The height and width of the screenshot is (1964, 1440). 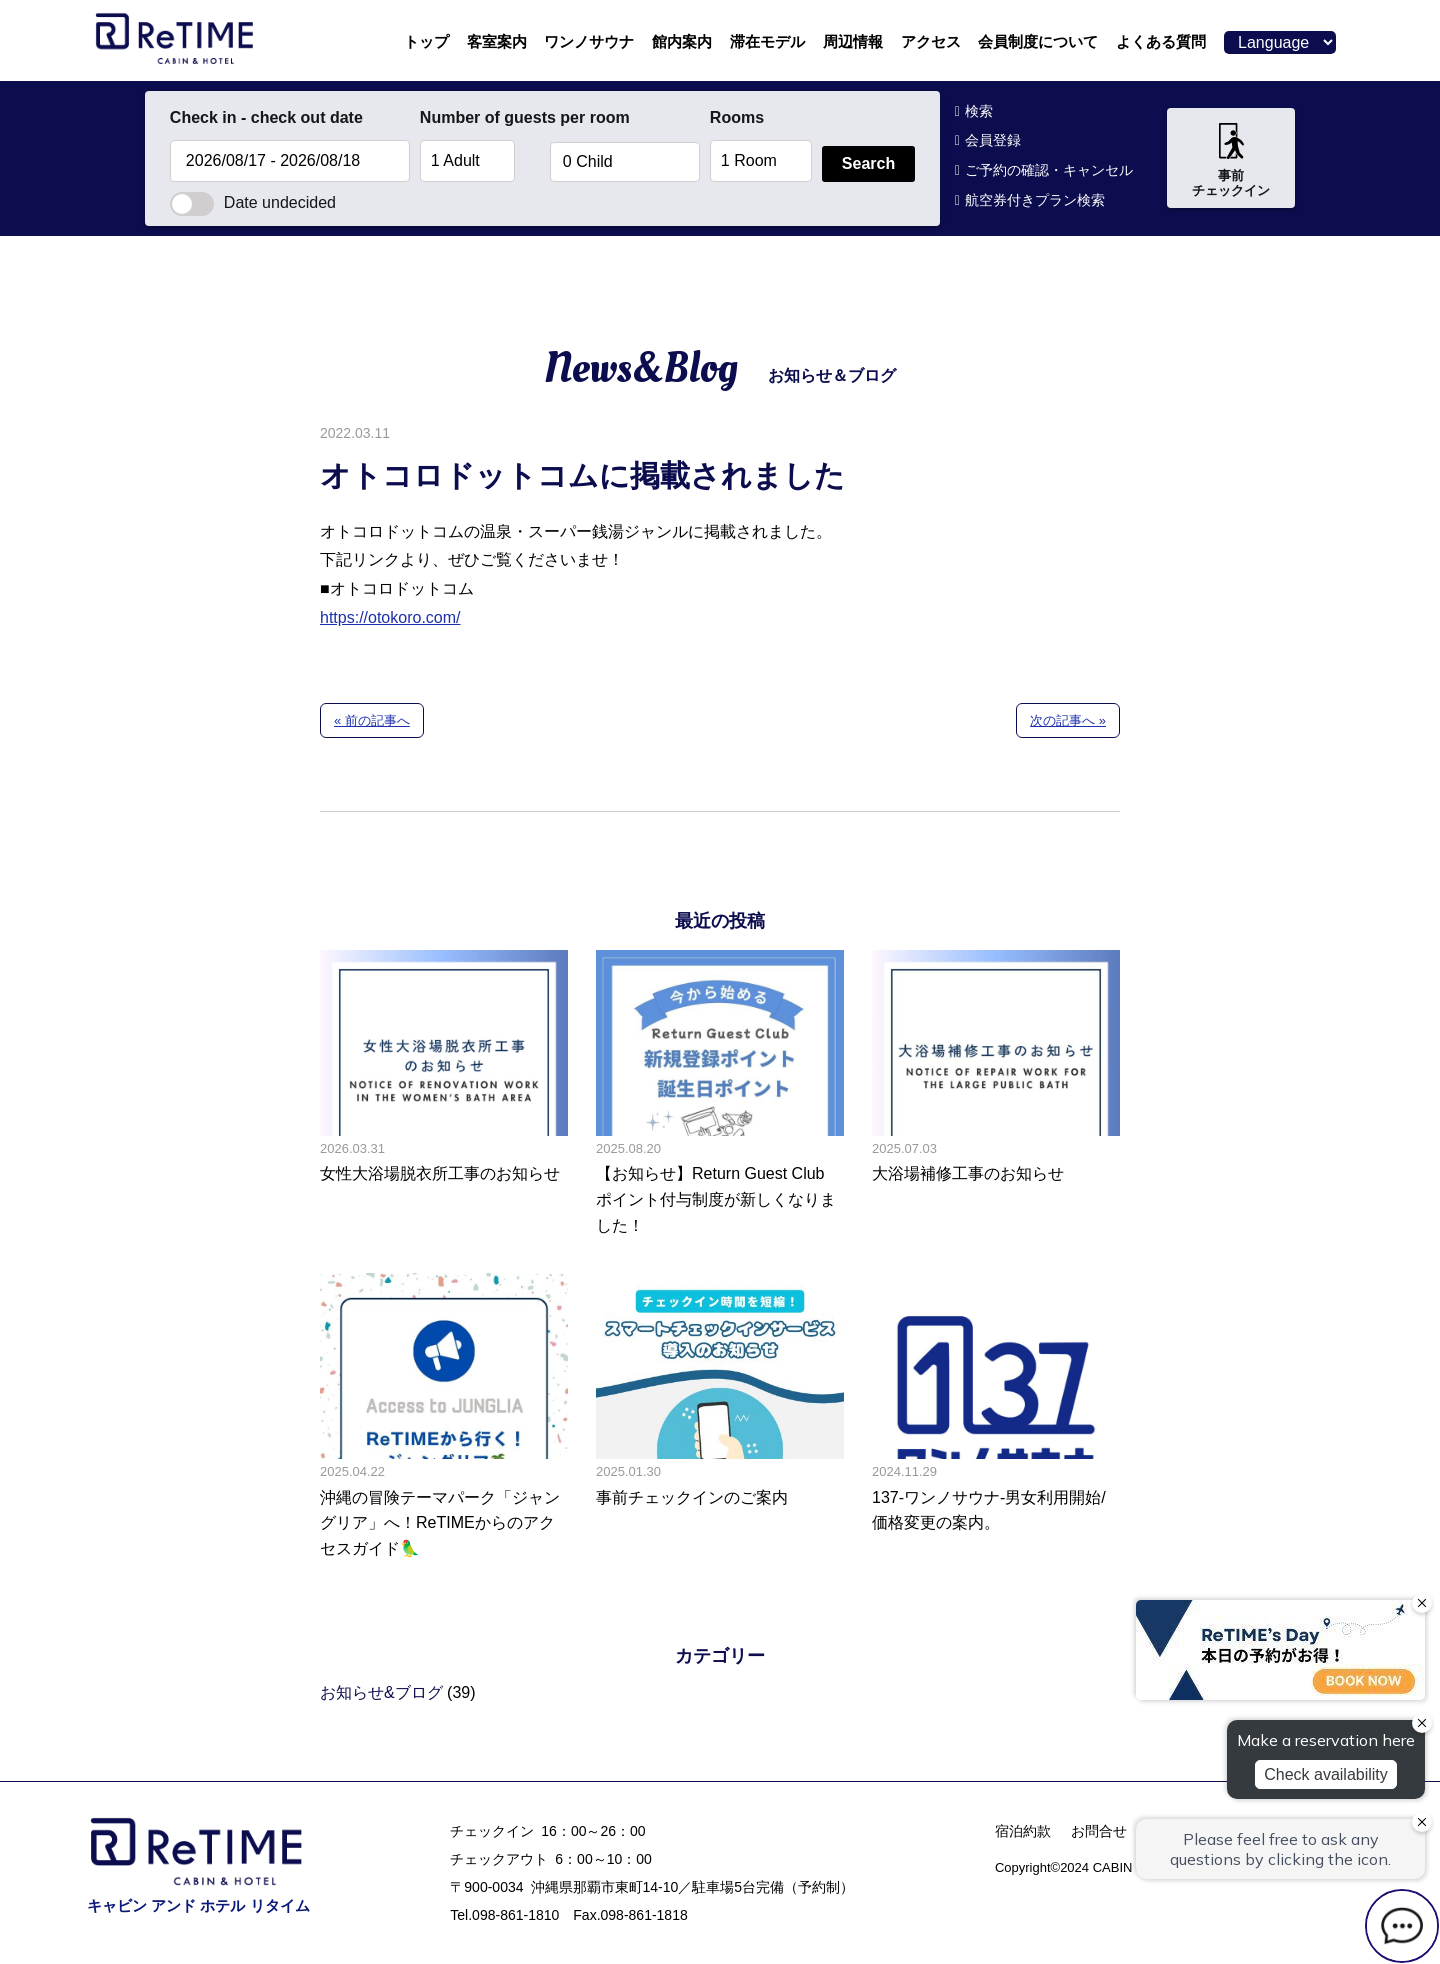 What do you see at coordinates (390, 617) in the screenshot?
I see `https://otokoro.com/` at bounding box center [390, 617].